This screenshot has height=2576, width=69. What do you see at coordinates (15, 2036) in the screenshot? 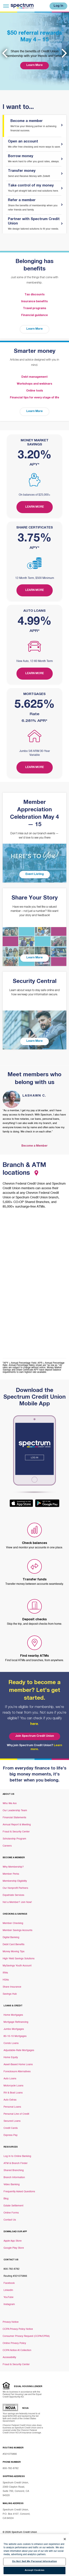
I see `80-10-10 Mortgages [Footer link 80-10-10 Mortgages]` at bounding box center [15, 2036].